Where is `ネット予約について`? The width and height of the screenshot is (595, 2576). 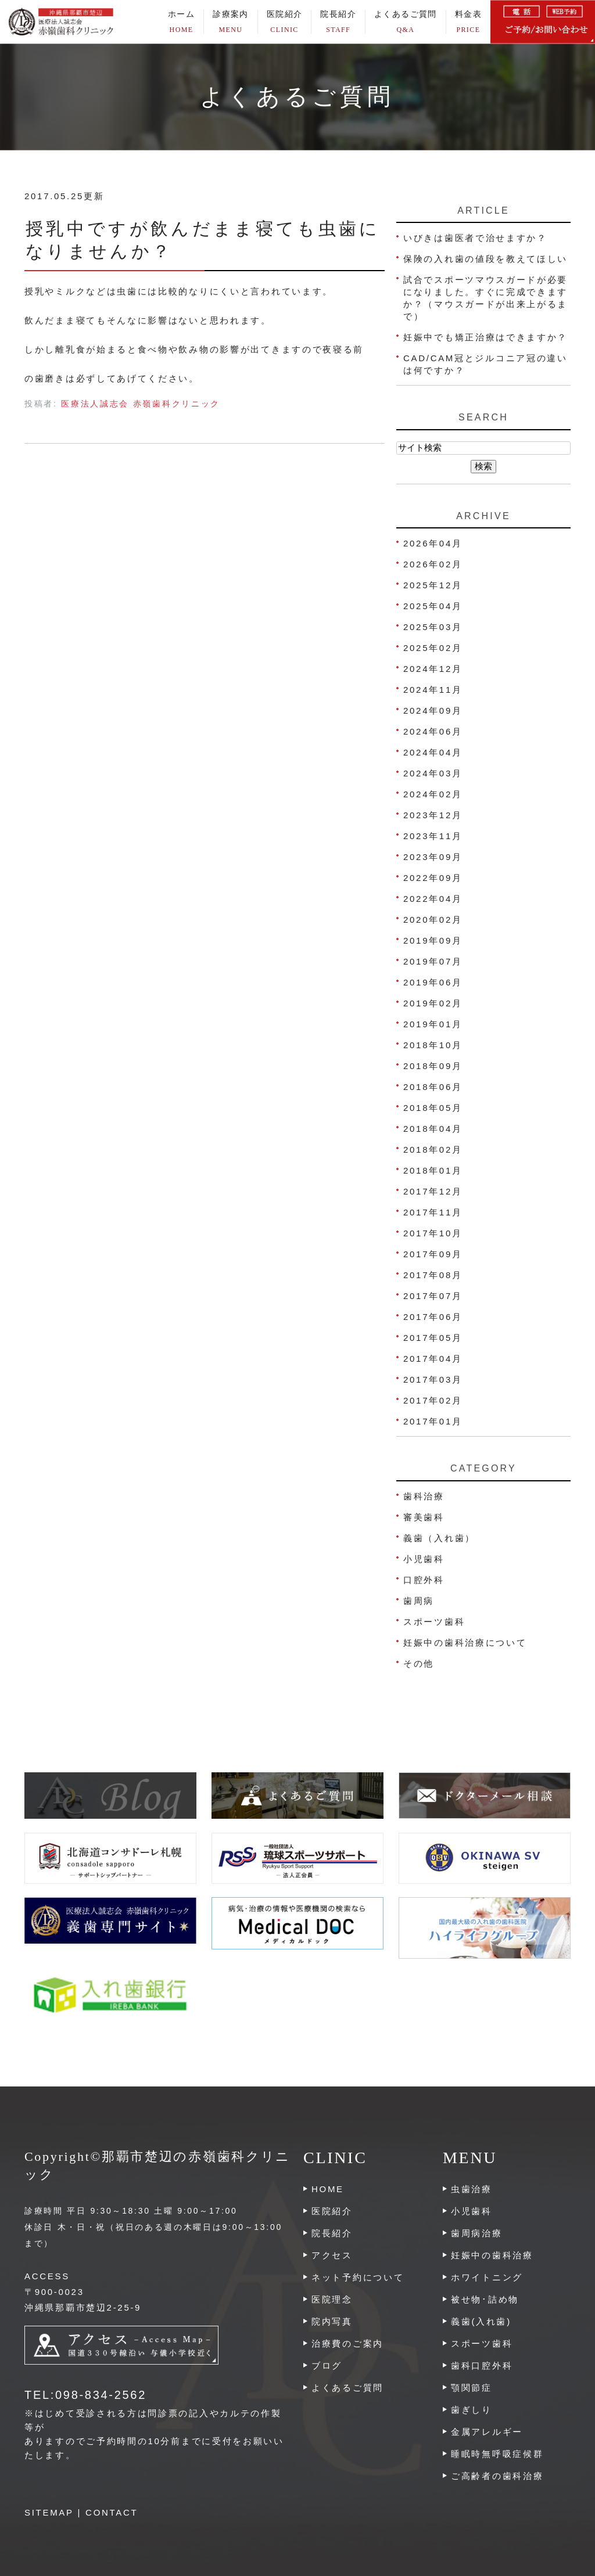 ネット予約について is located at coordinates (357, 2277).